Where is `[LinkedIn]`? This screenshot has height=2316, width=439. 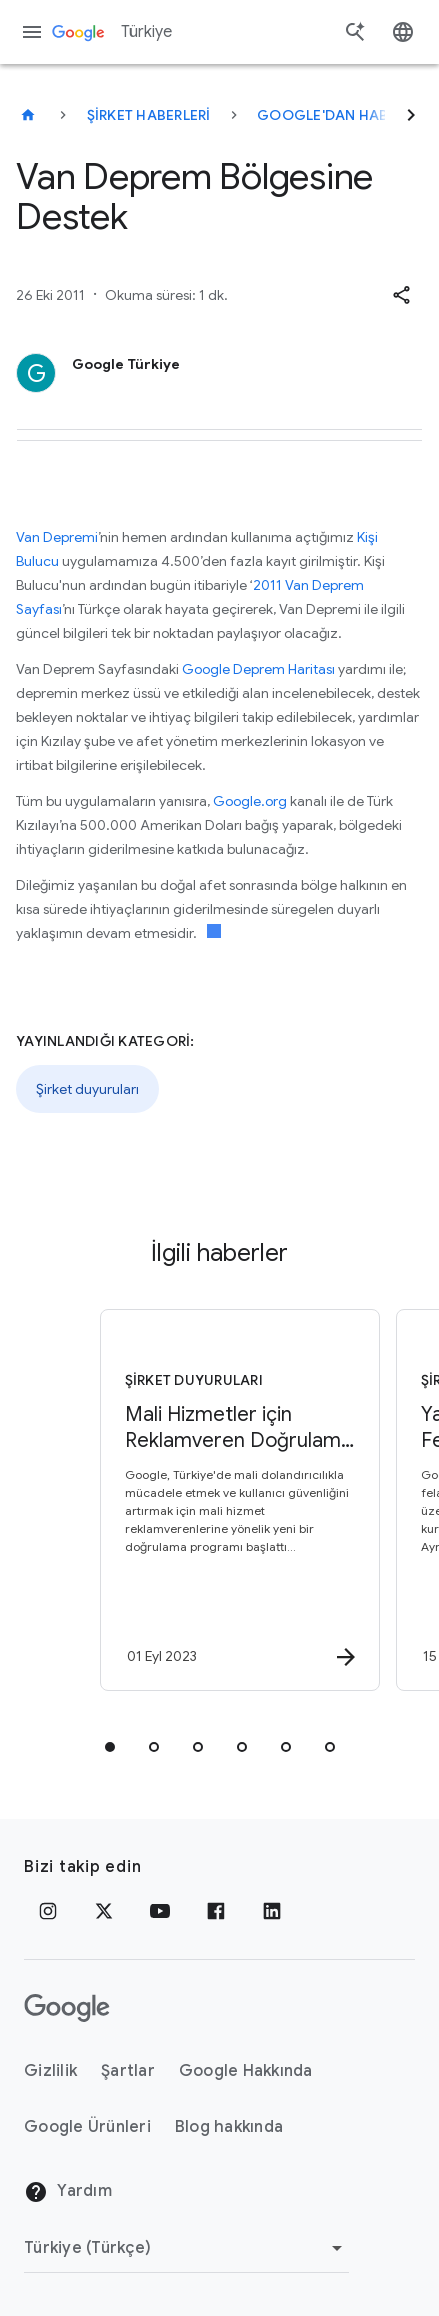
[LinkedIn] is located at coordinates (272, 1911).